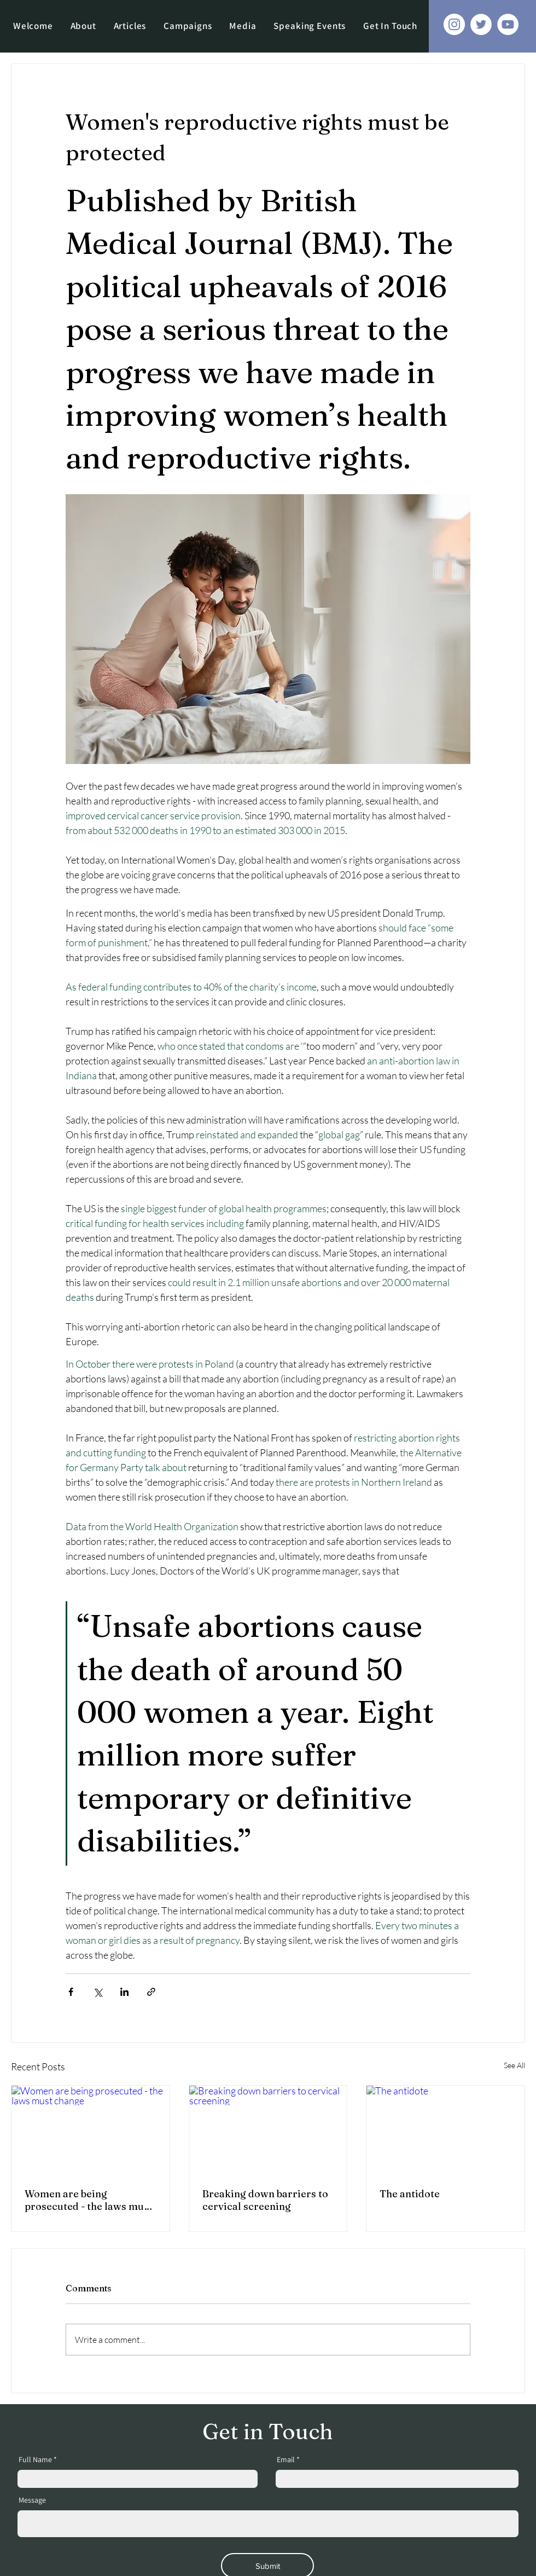 Image resolution: width=536 pixels, height=2576 pixels. What do you see at coordinates (265, 2200) in the screenshot?
I see `Breaking down barriers to cervical screening` at bounding box center [265, 2200].